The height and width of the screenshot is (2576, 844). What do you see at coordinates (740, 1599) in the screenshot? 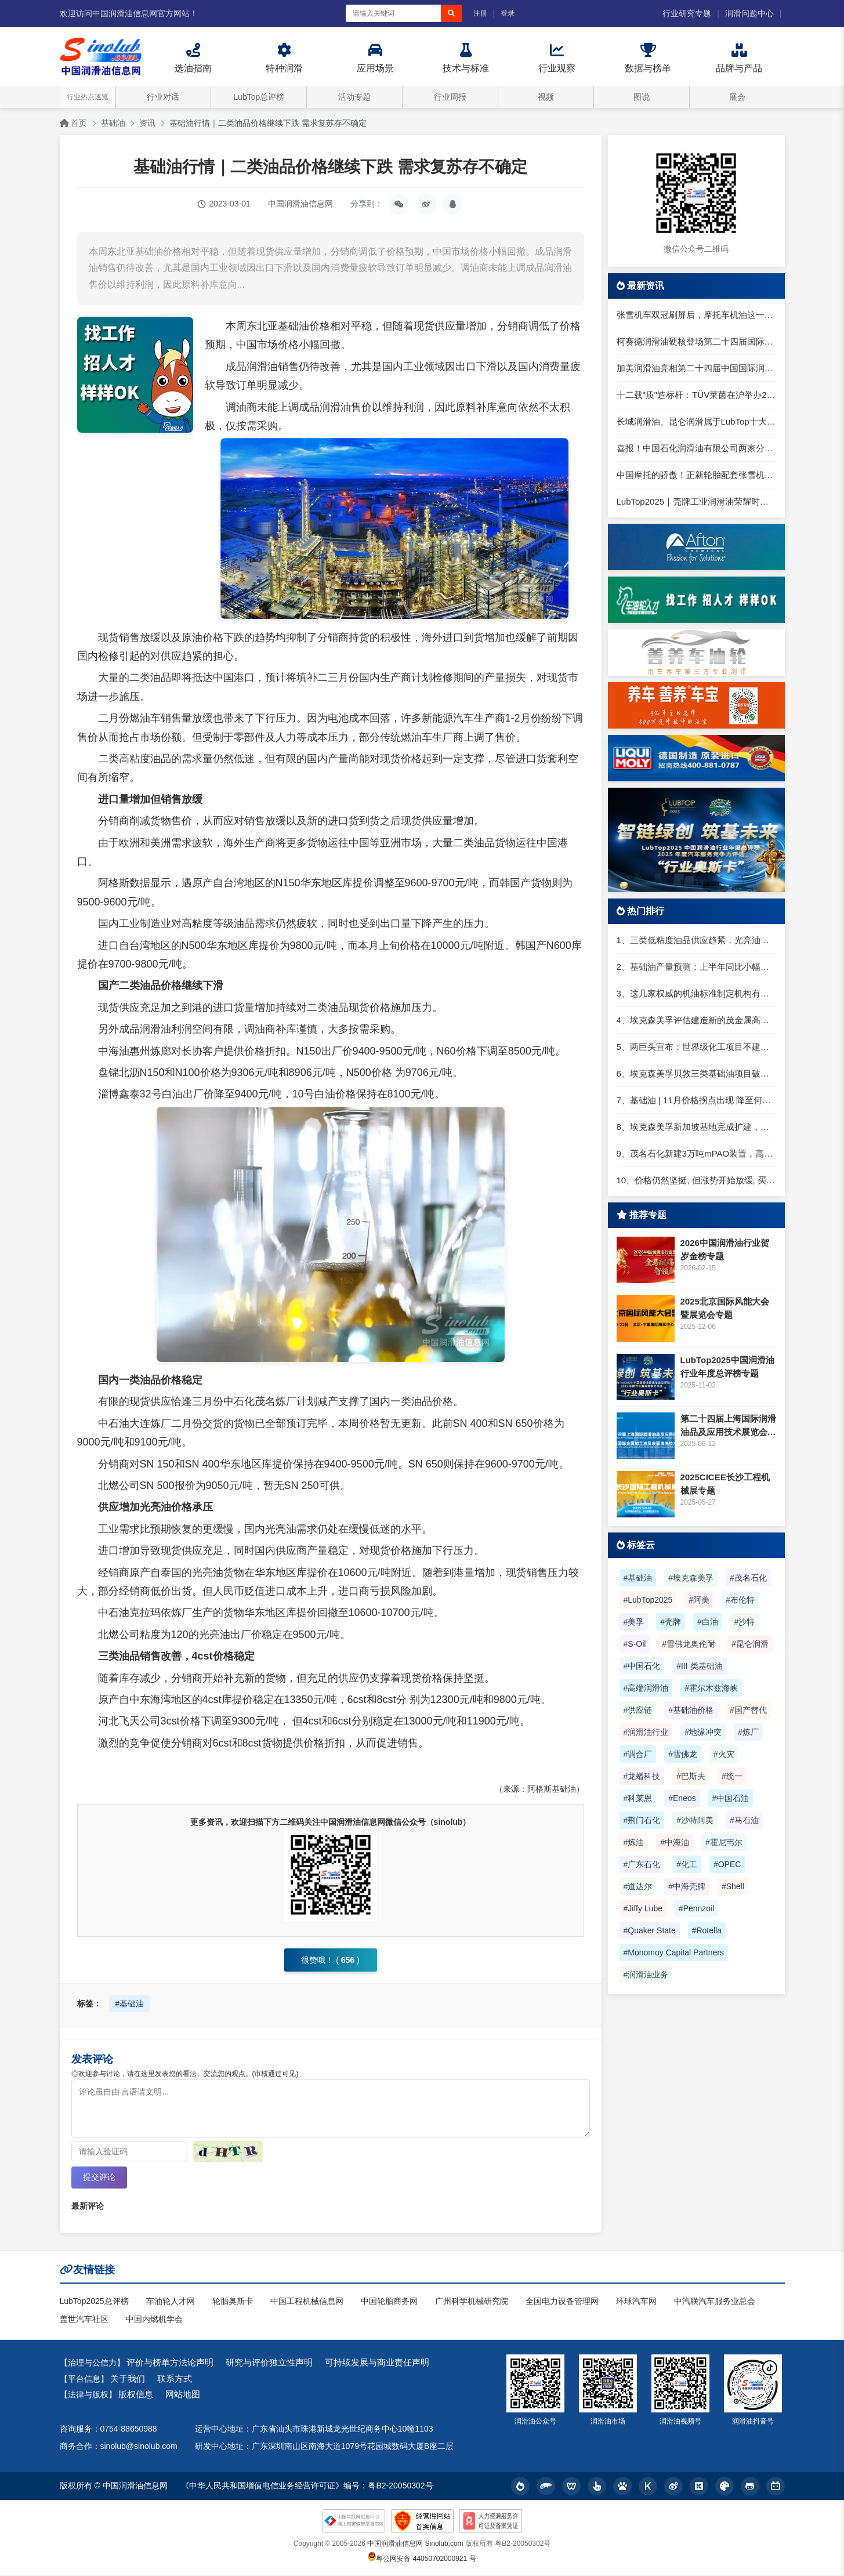
I see `#布伦特` at bounding box center [740, 1599].